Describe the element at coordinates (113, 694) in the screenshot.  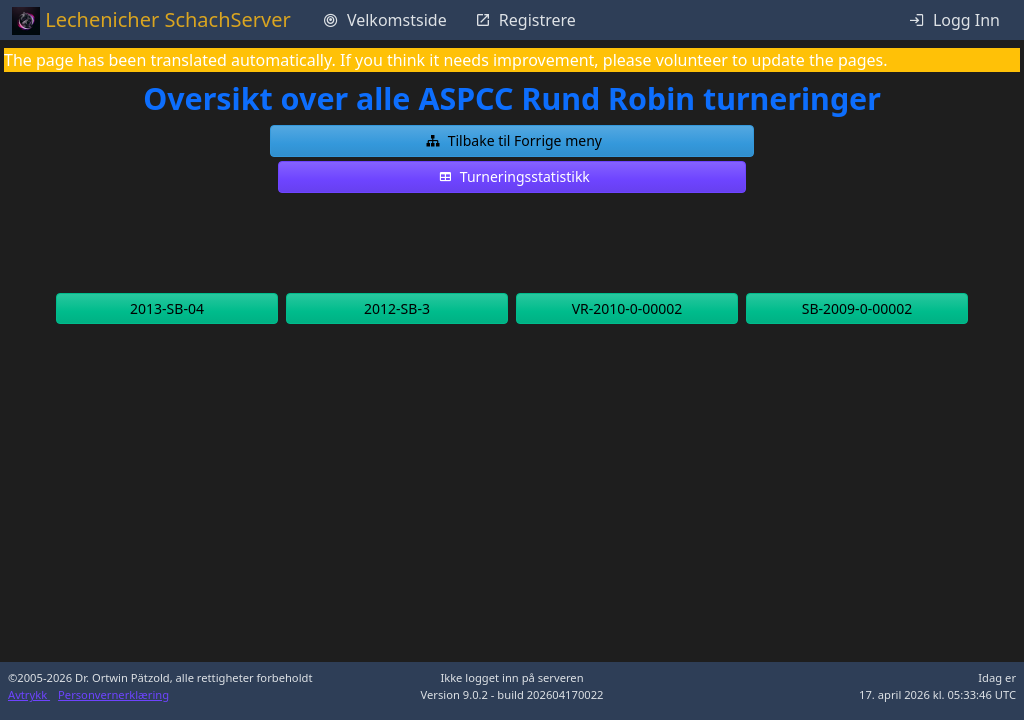
I see `Personvernerklæring` at that location.